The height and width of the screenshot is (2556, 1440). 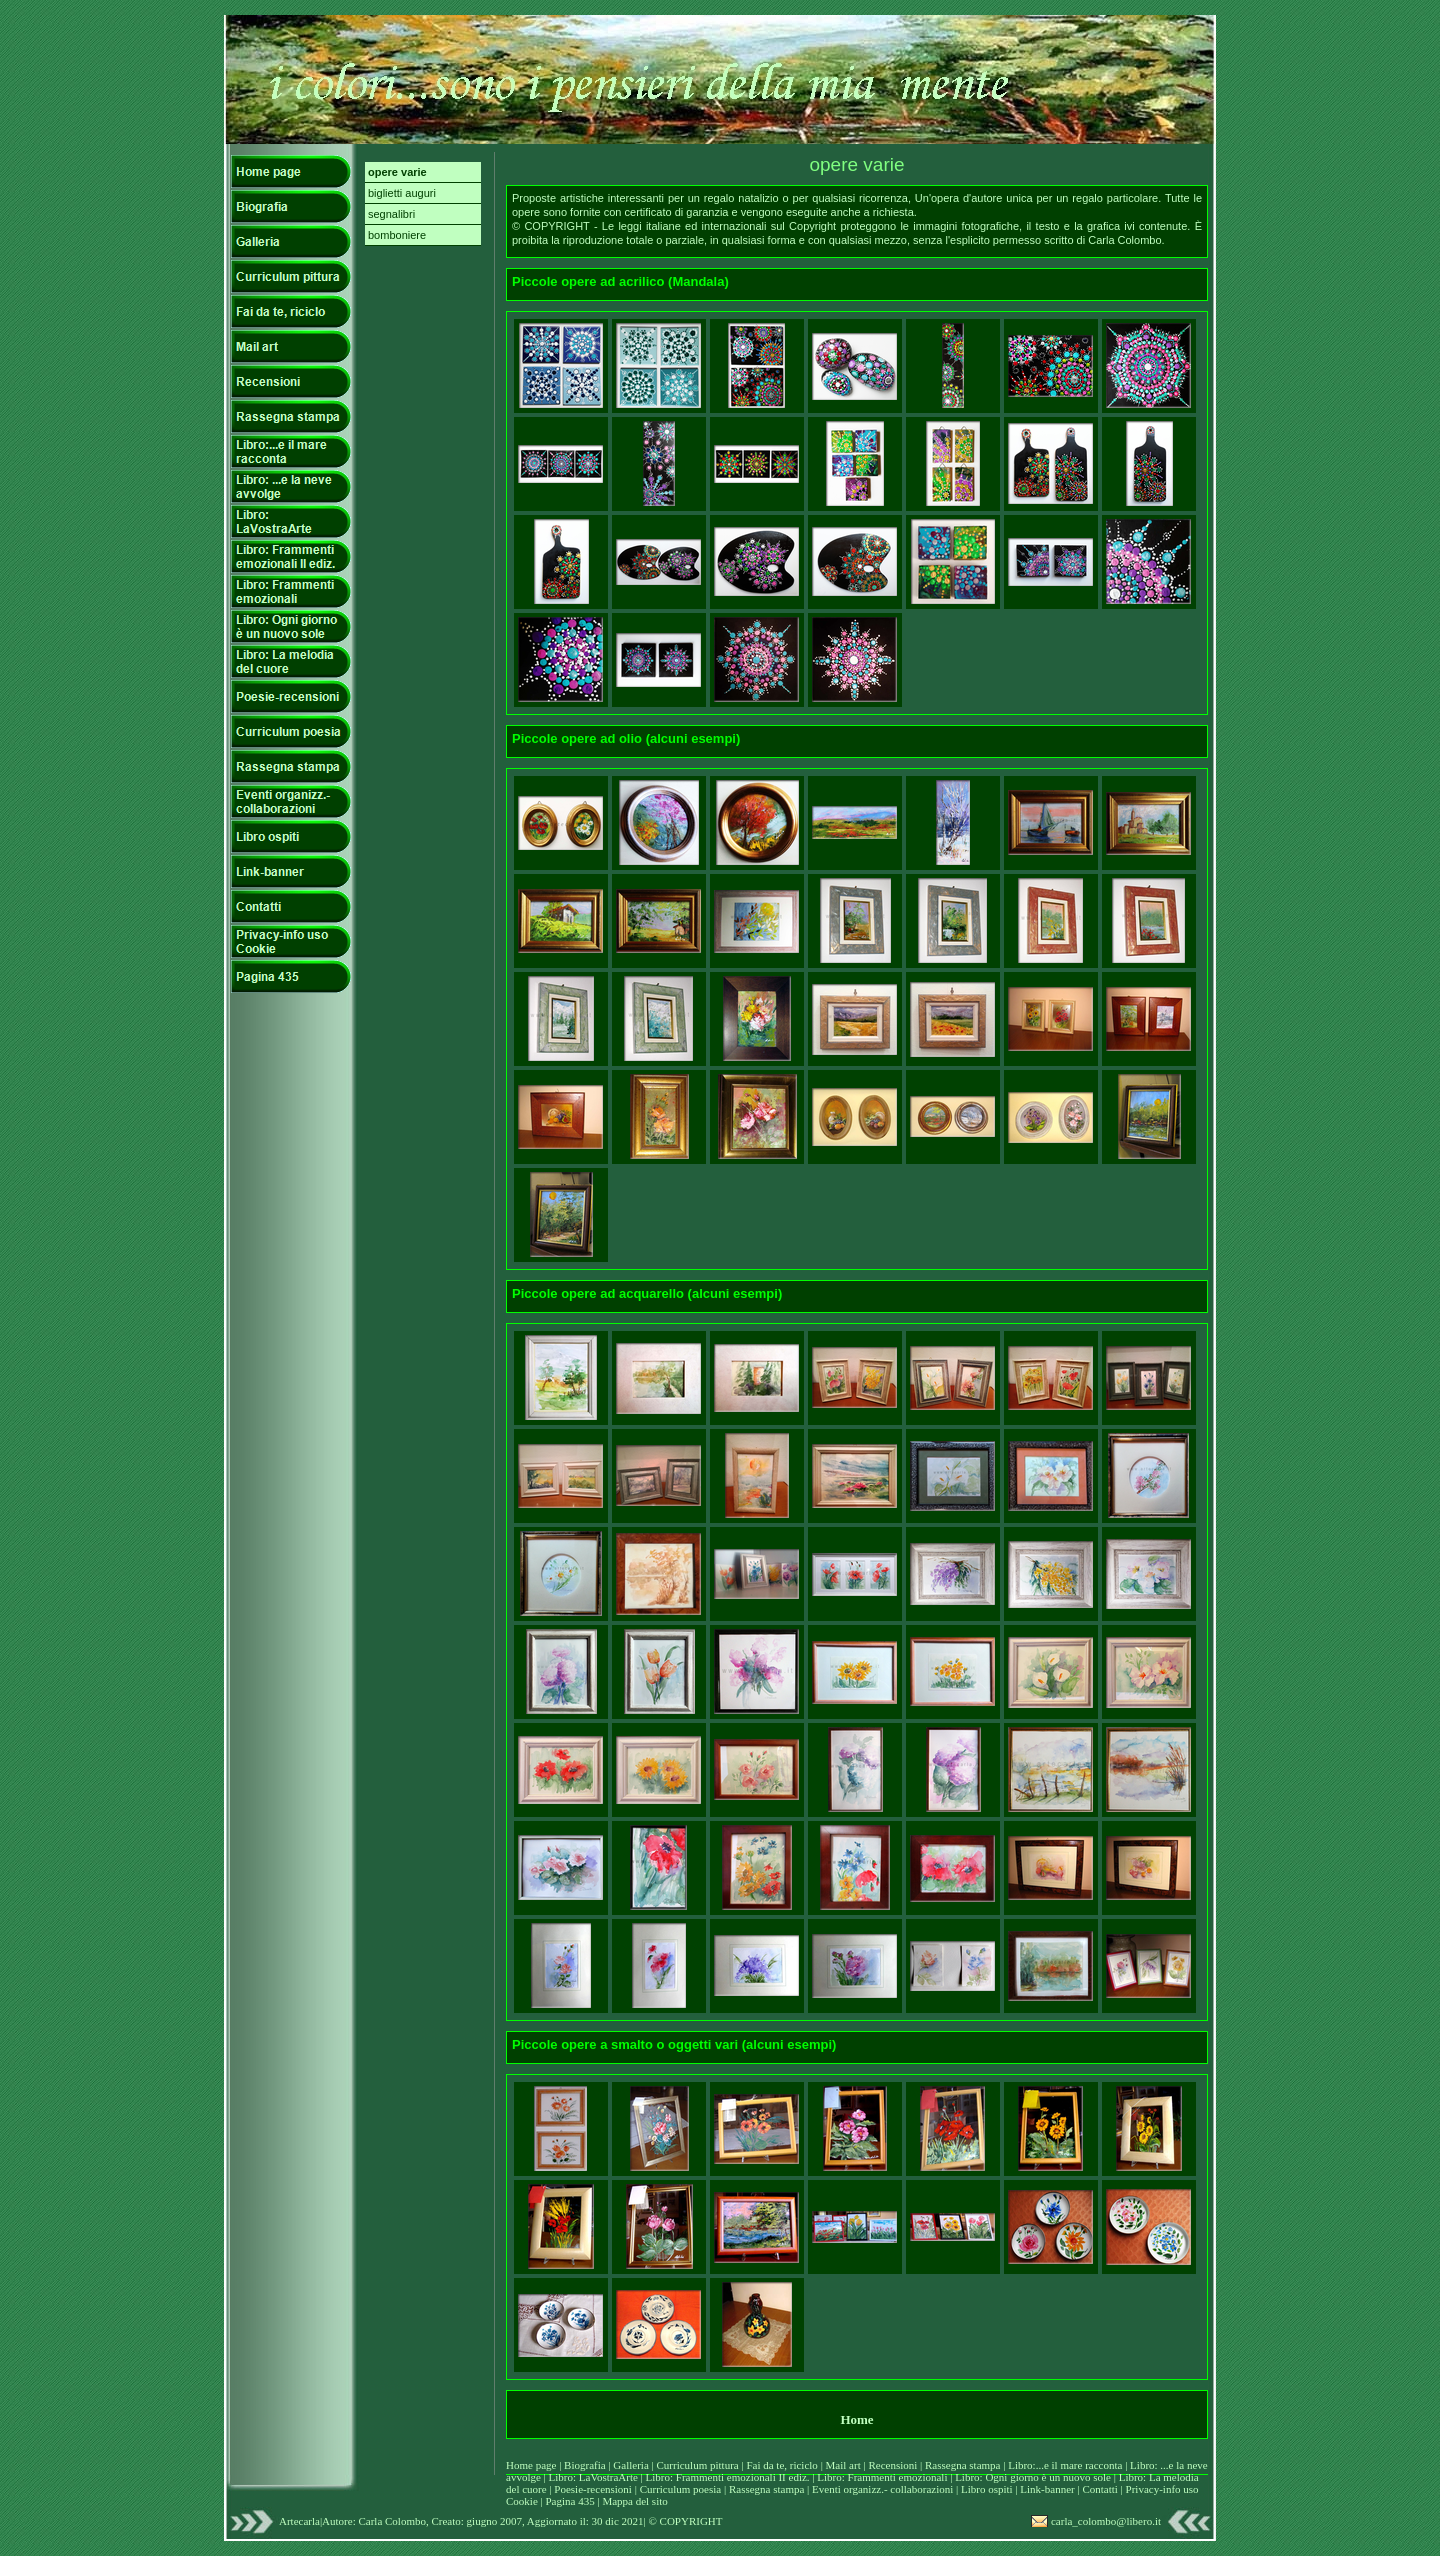 I want to click on Link-banner, so click(x=1048, y=2489).